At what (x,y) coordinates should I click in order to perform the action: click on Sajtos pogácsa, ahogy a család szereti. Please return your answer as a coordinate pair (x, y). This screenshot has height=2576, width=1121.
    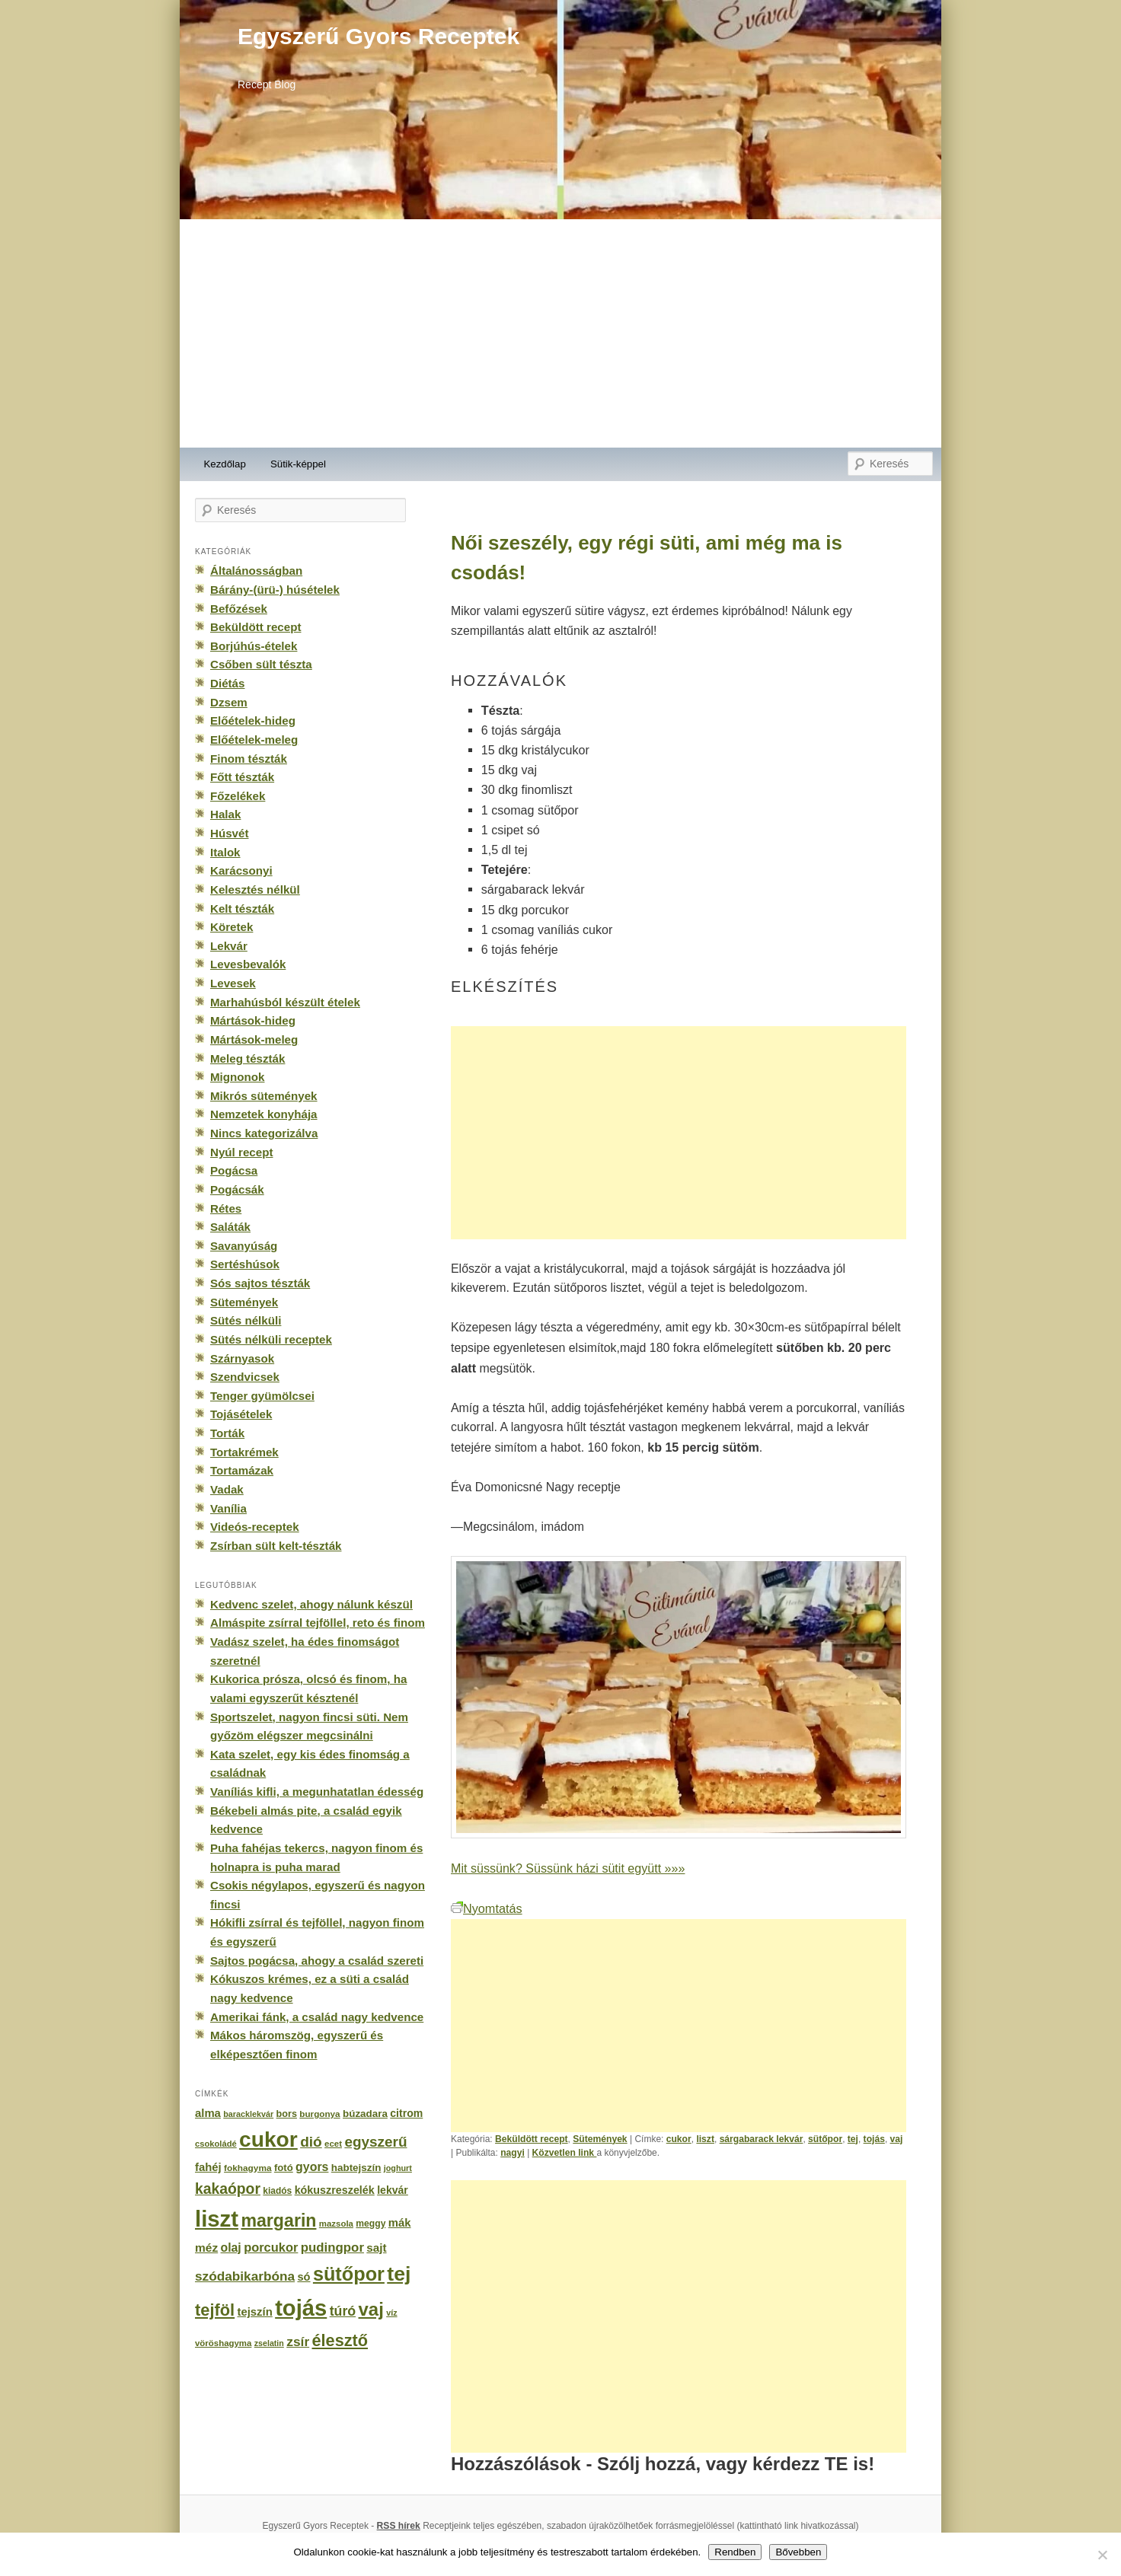
    Looking at the image, I should click on (316, 1960).